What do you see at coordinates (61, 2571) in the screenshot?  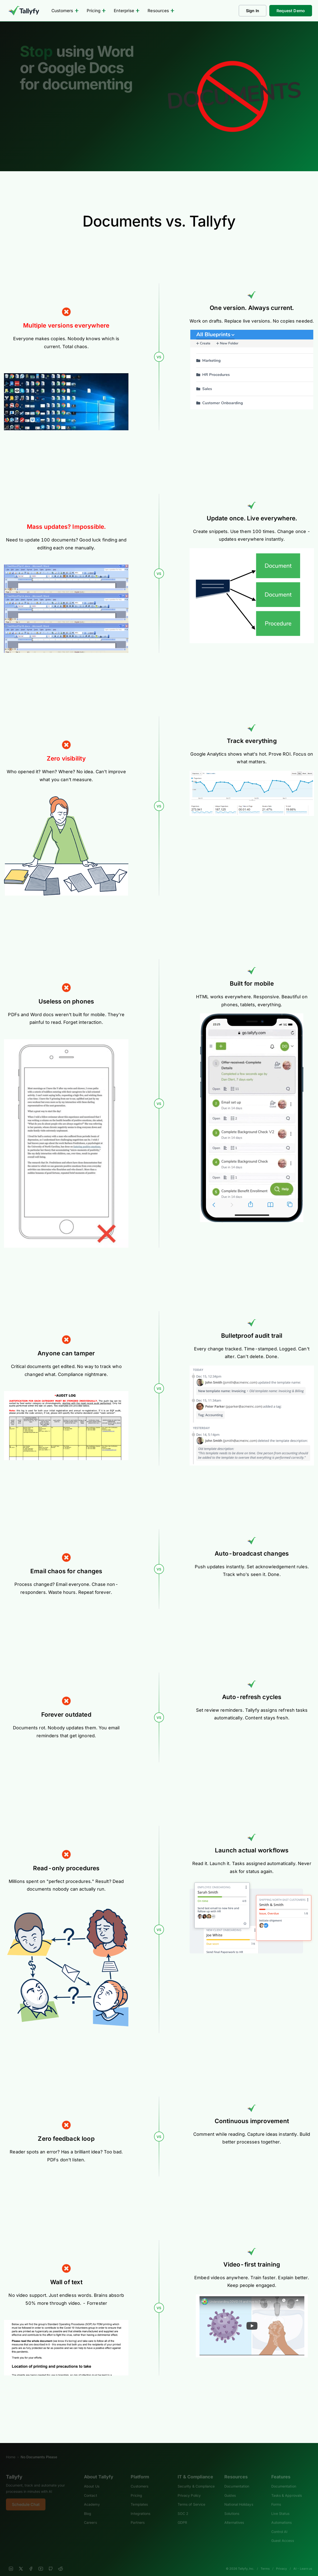 I see `[Reddit]` at bounding box center [61, 2571].